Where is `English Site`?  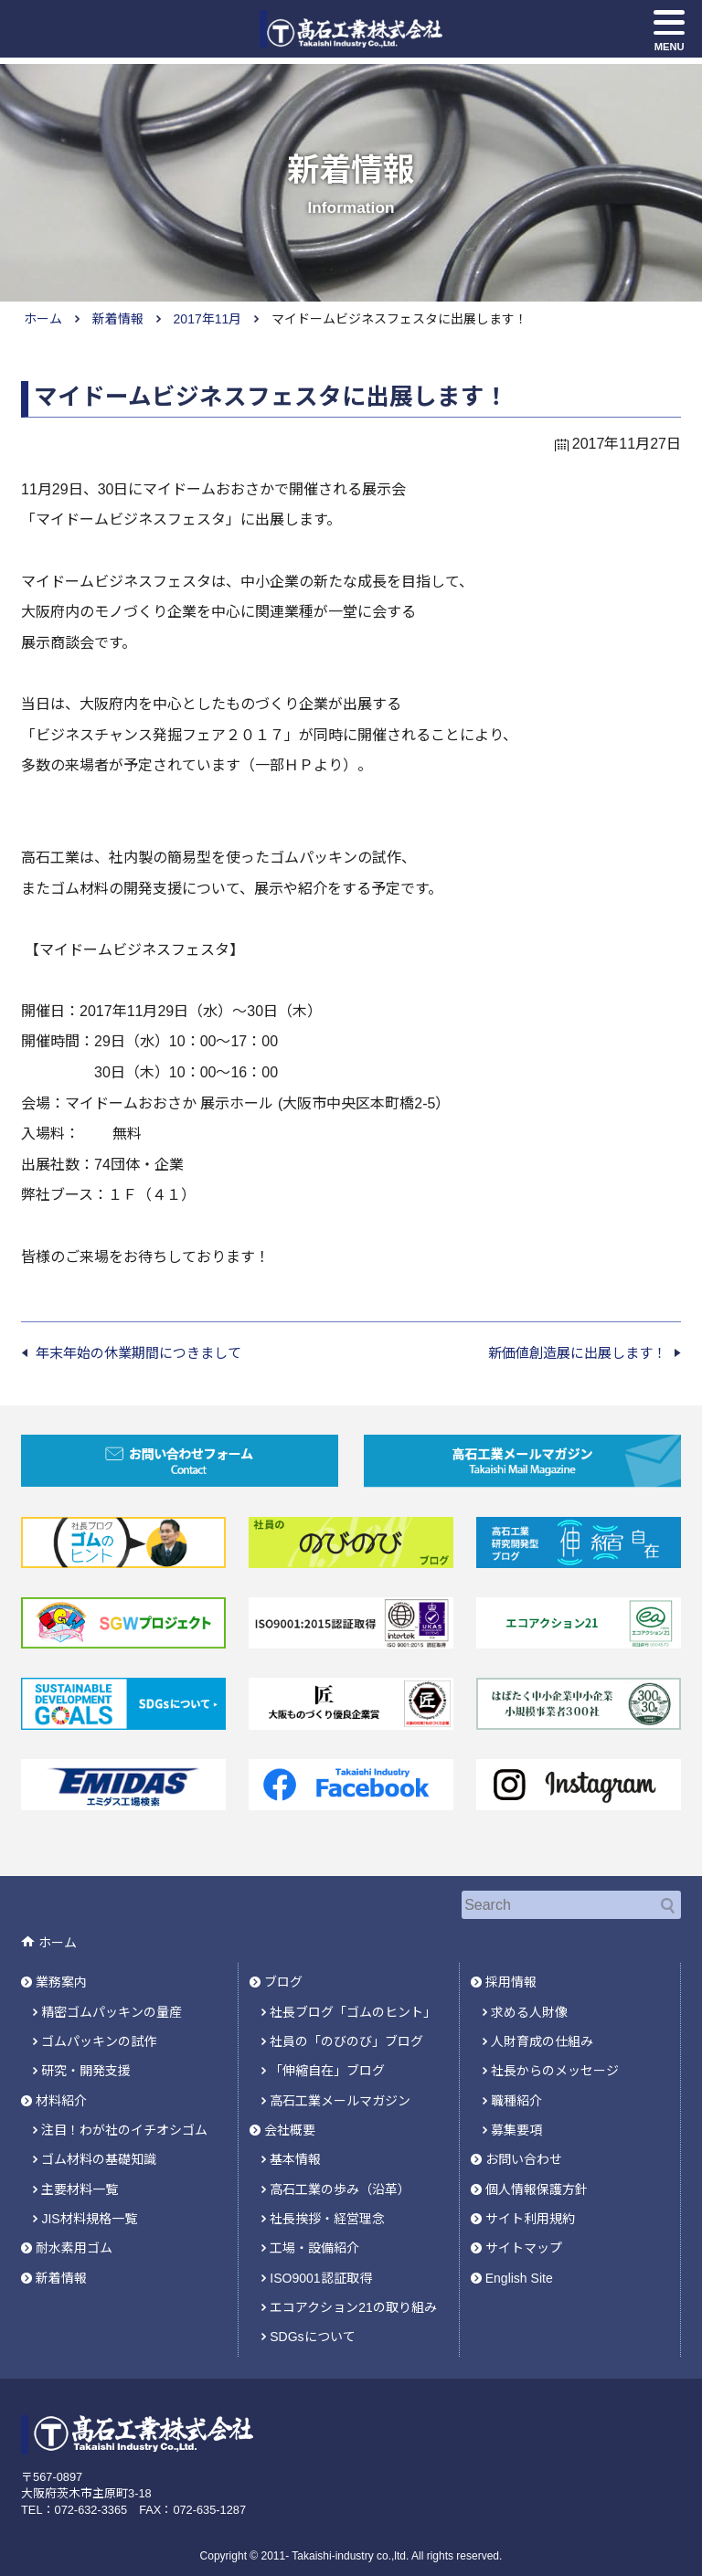
English Site is located at coordinates (519, 2250).